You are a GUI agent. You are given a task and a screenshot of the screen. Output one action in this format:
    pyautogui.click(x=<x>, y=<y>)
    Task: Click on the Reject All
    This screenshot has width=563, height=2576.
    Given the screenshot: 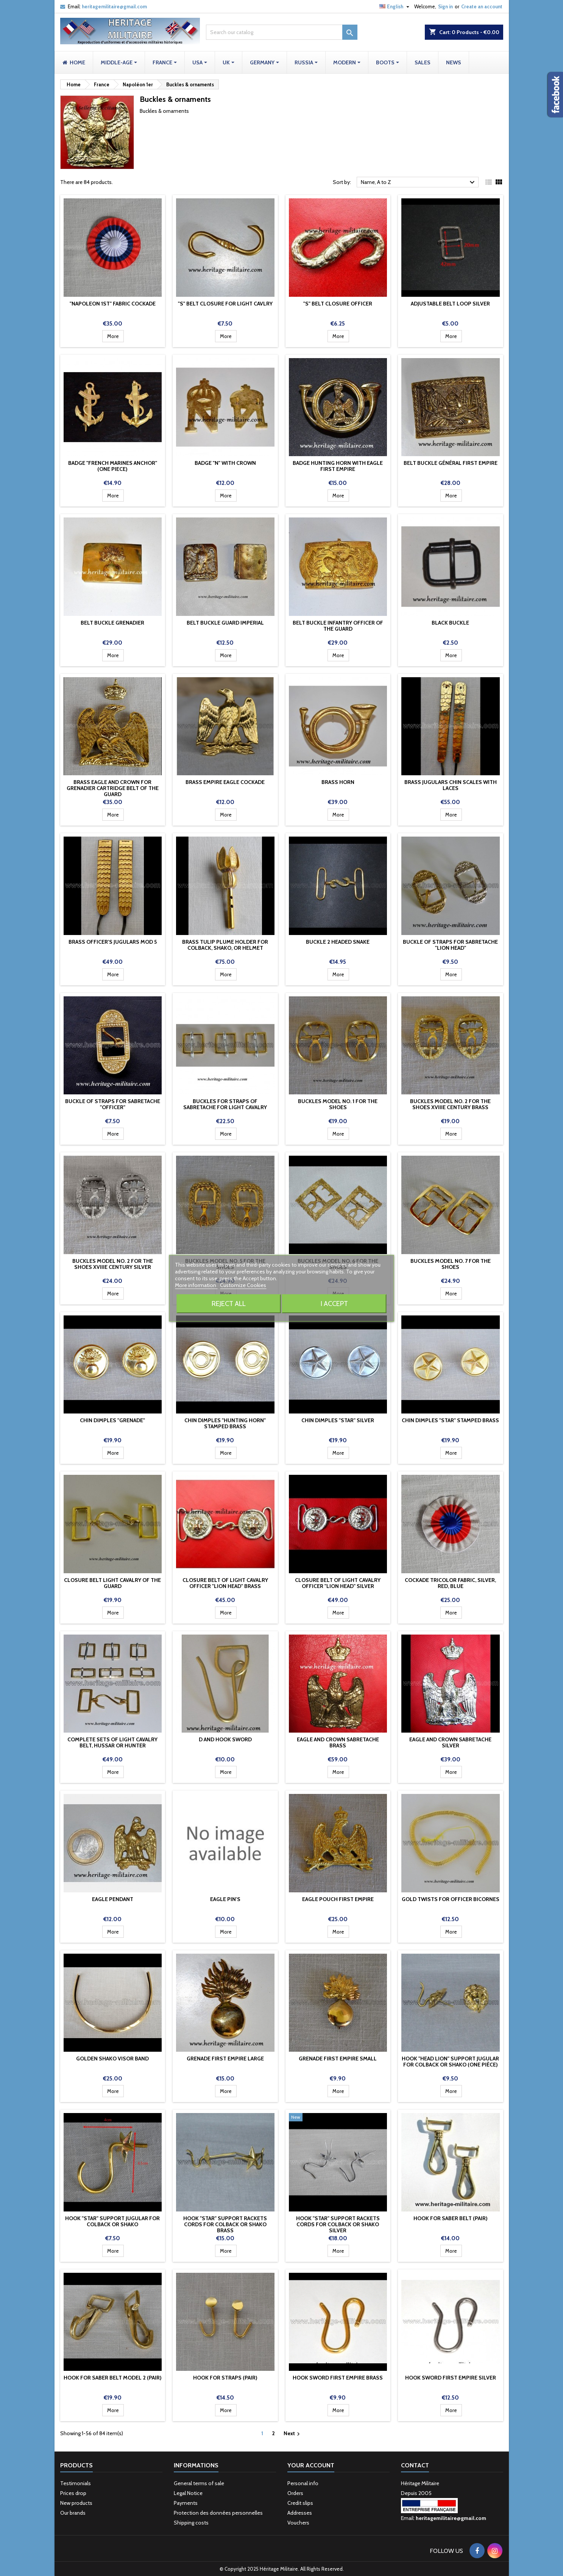 What is the action you would take?
    pyautogui.click(x=229, y=1303)
    